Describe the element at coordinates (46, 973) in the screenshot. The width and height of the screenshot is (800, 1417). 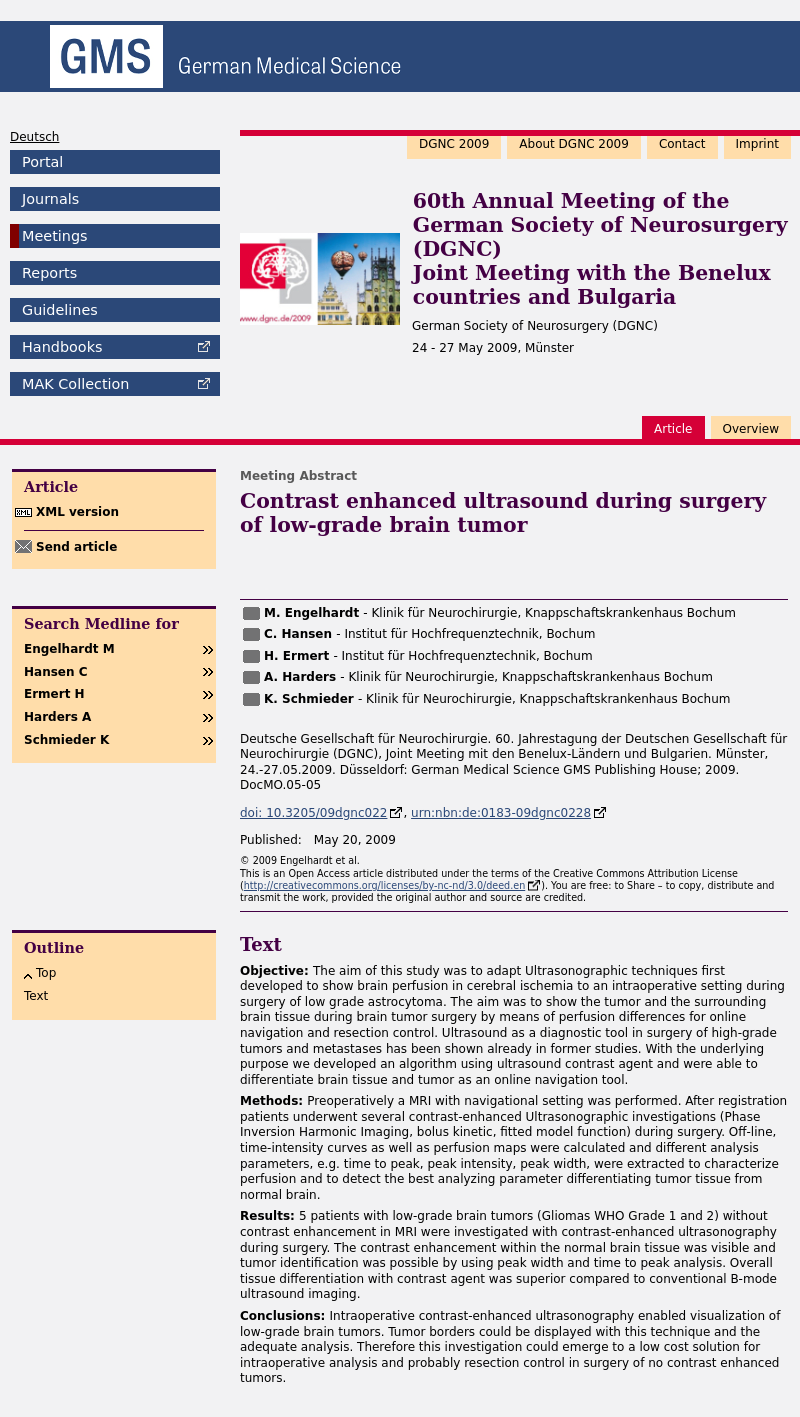
I see `Top` at that location.